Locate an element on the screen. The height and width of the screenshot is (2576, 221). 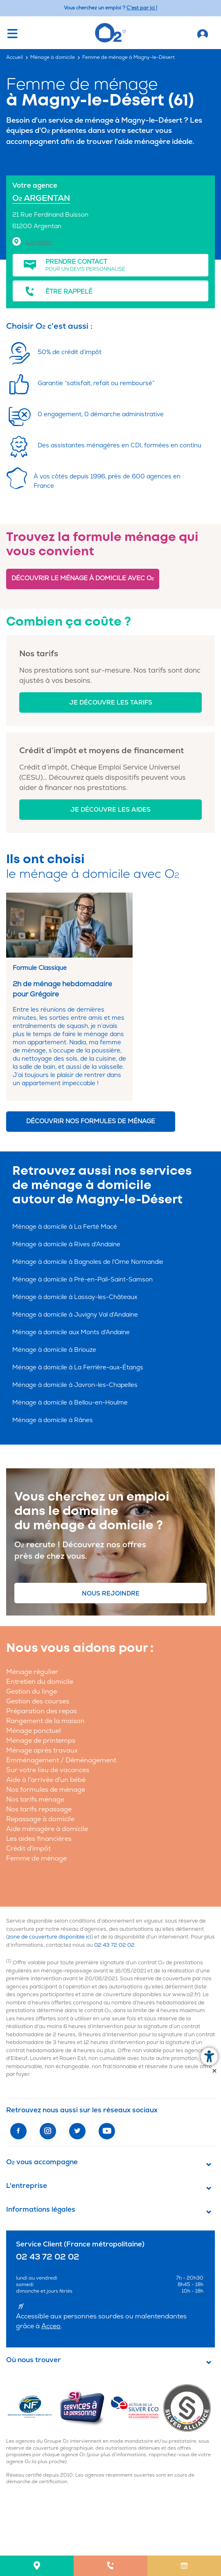
Ménage à domicile à Rives d'Andaine is located at coordinates (66, 1244).